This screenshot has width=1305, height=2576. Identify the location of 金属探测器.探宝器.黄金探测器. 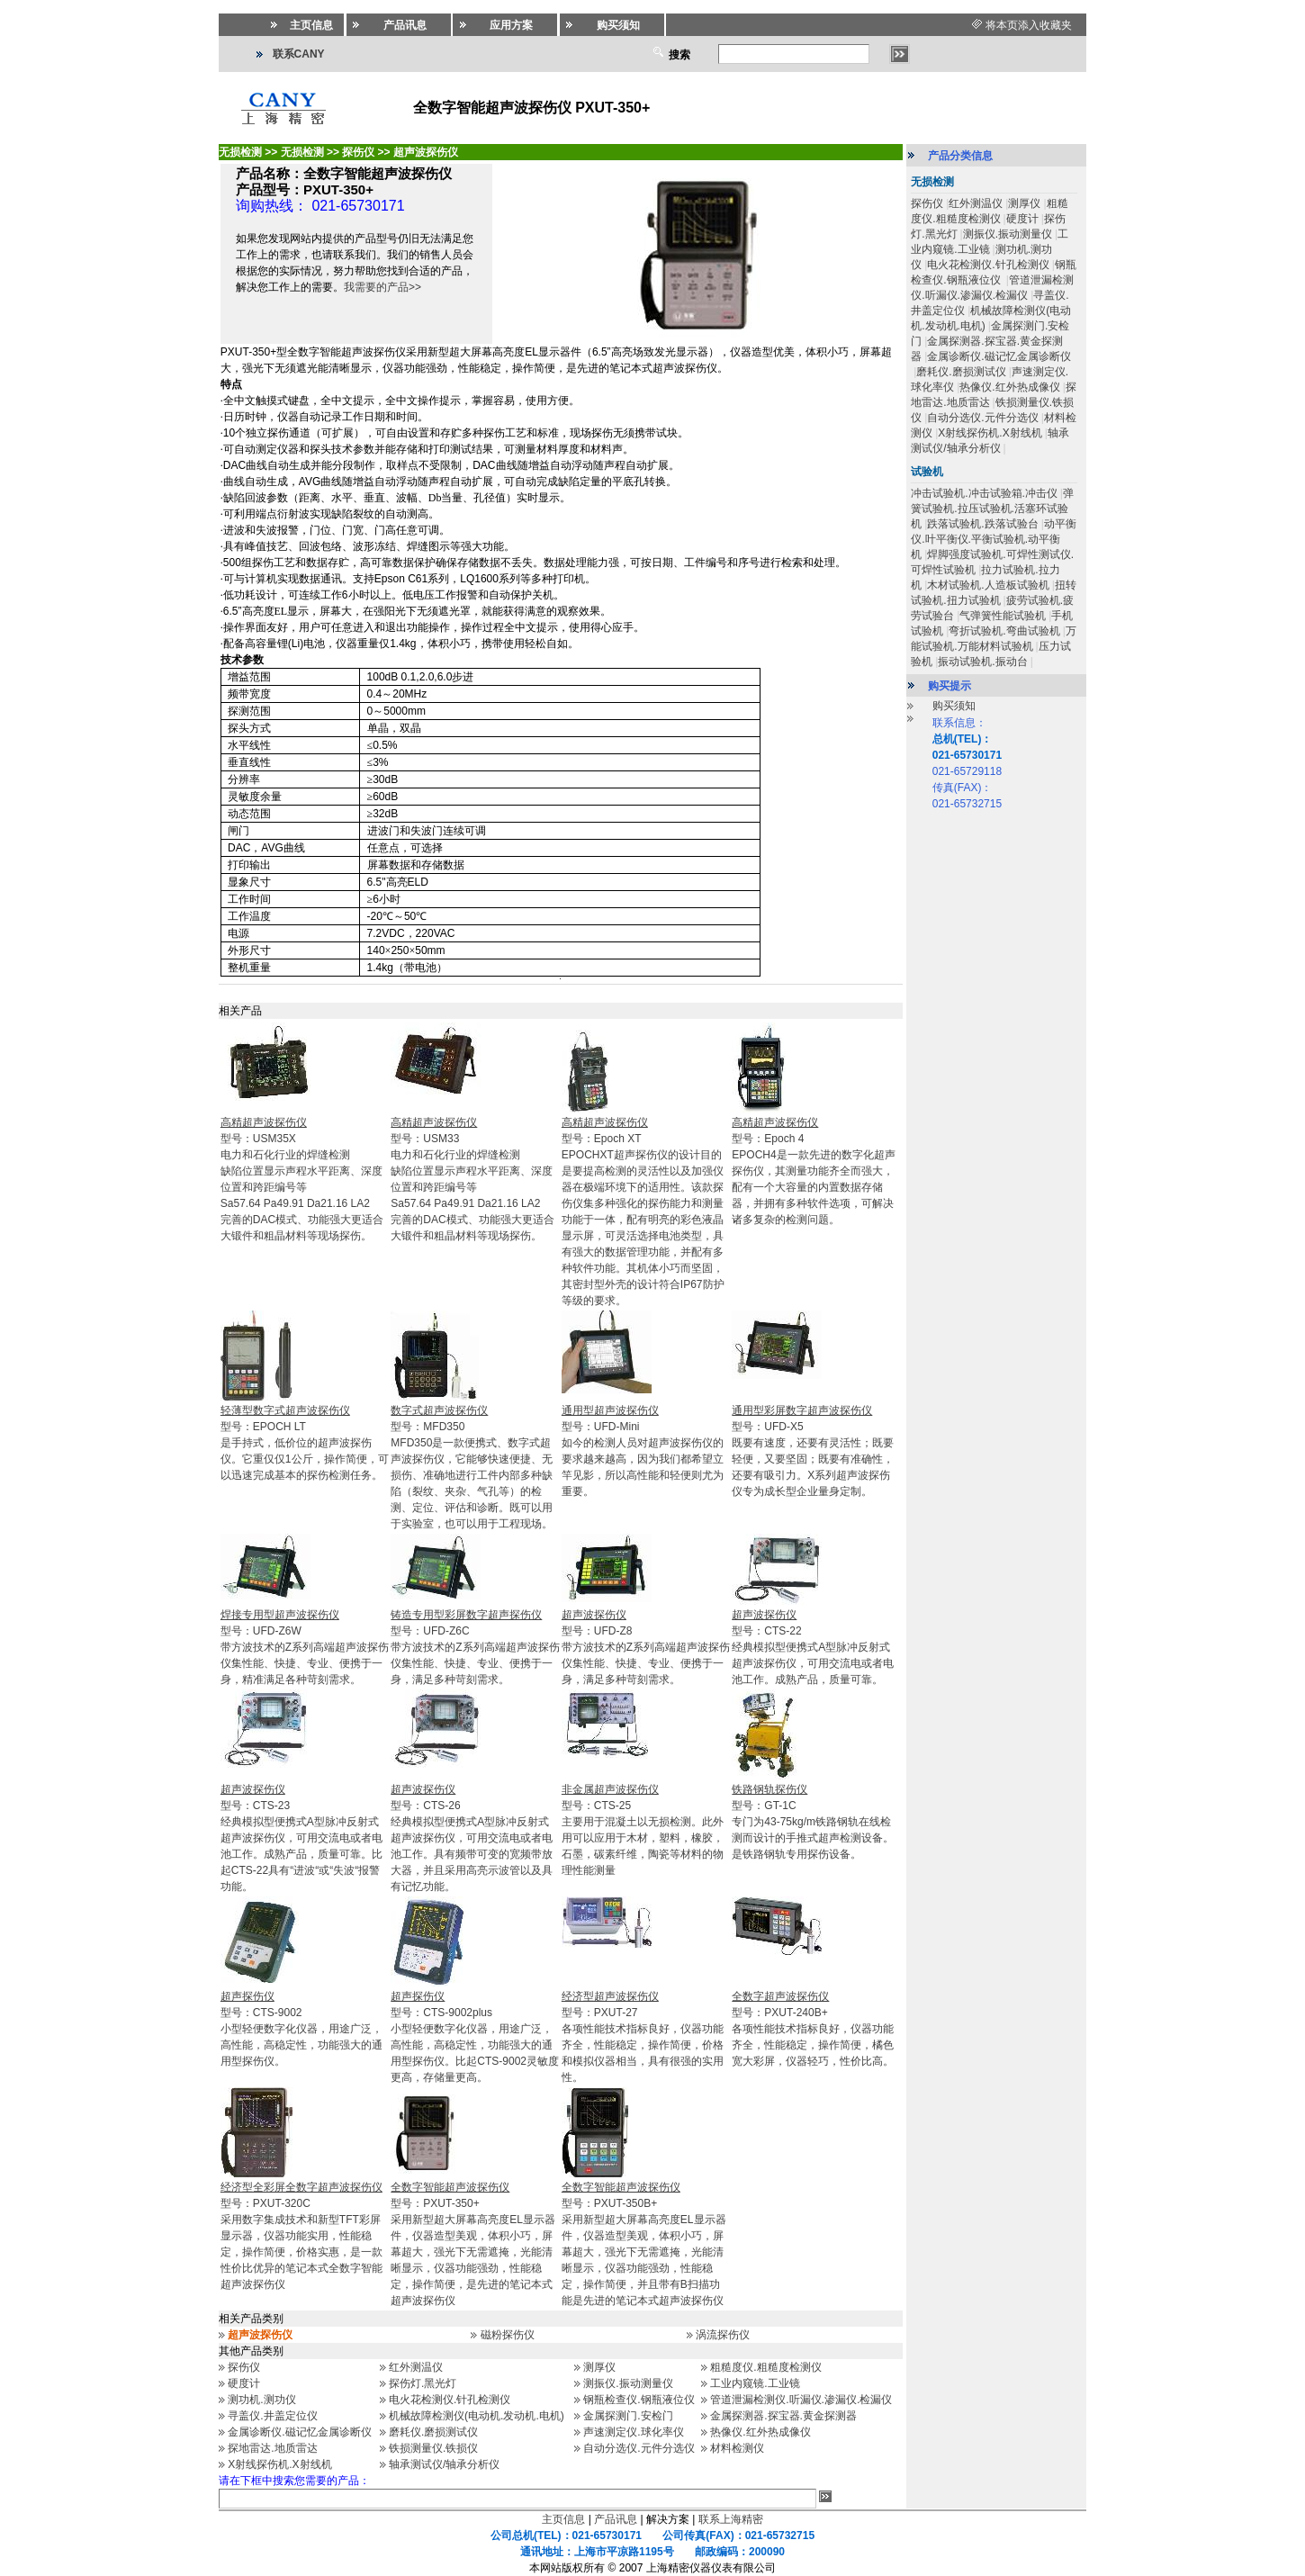
(783, 2415).